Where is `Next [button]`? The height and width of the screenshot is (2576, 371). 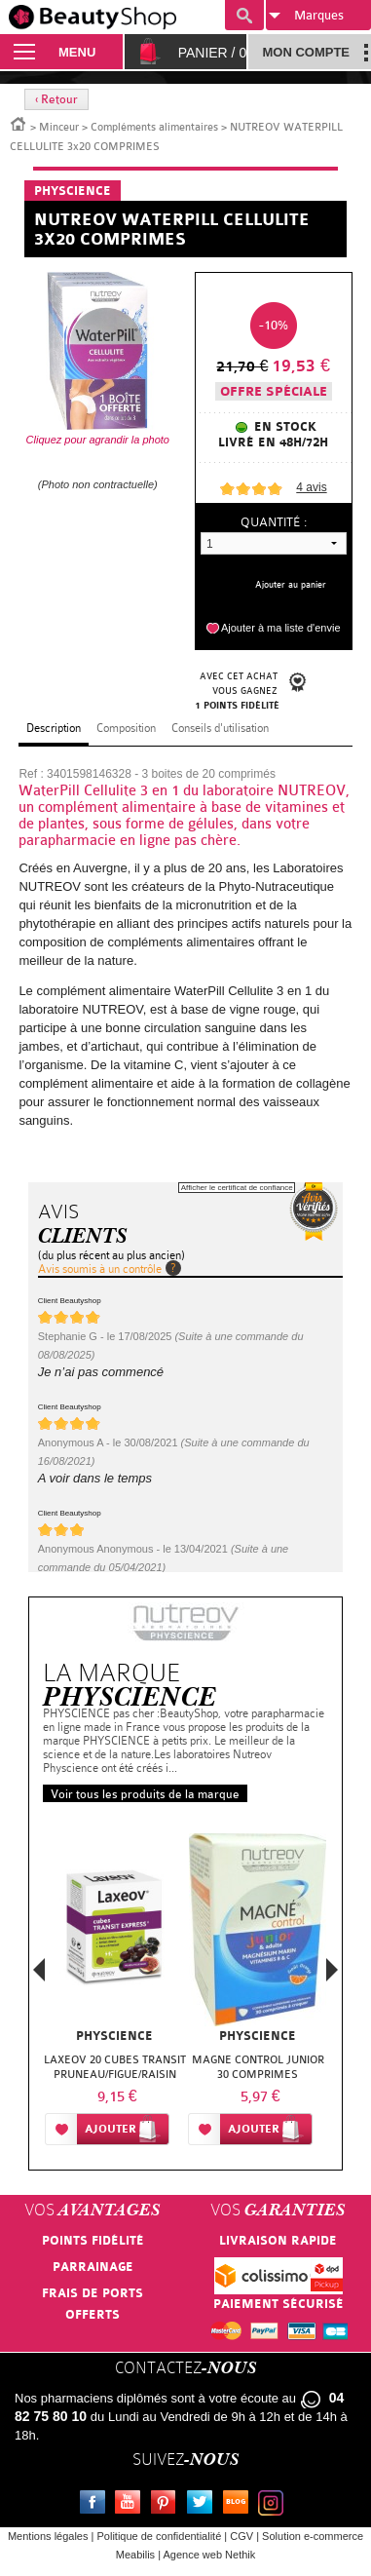
Next [button] is located at coordinates (332, 1969).